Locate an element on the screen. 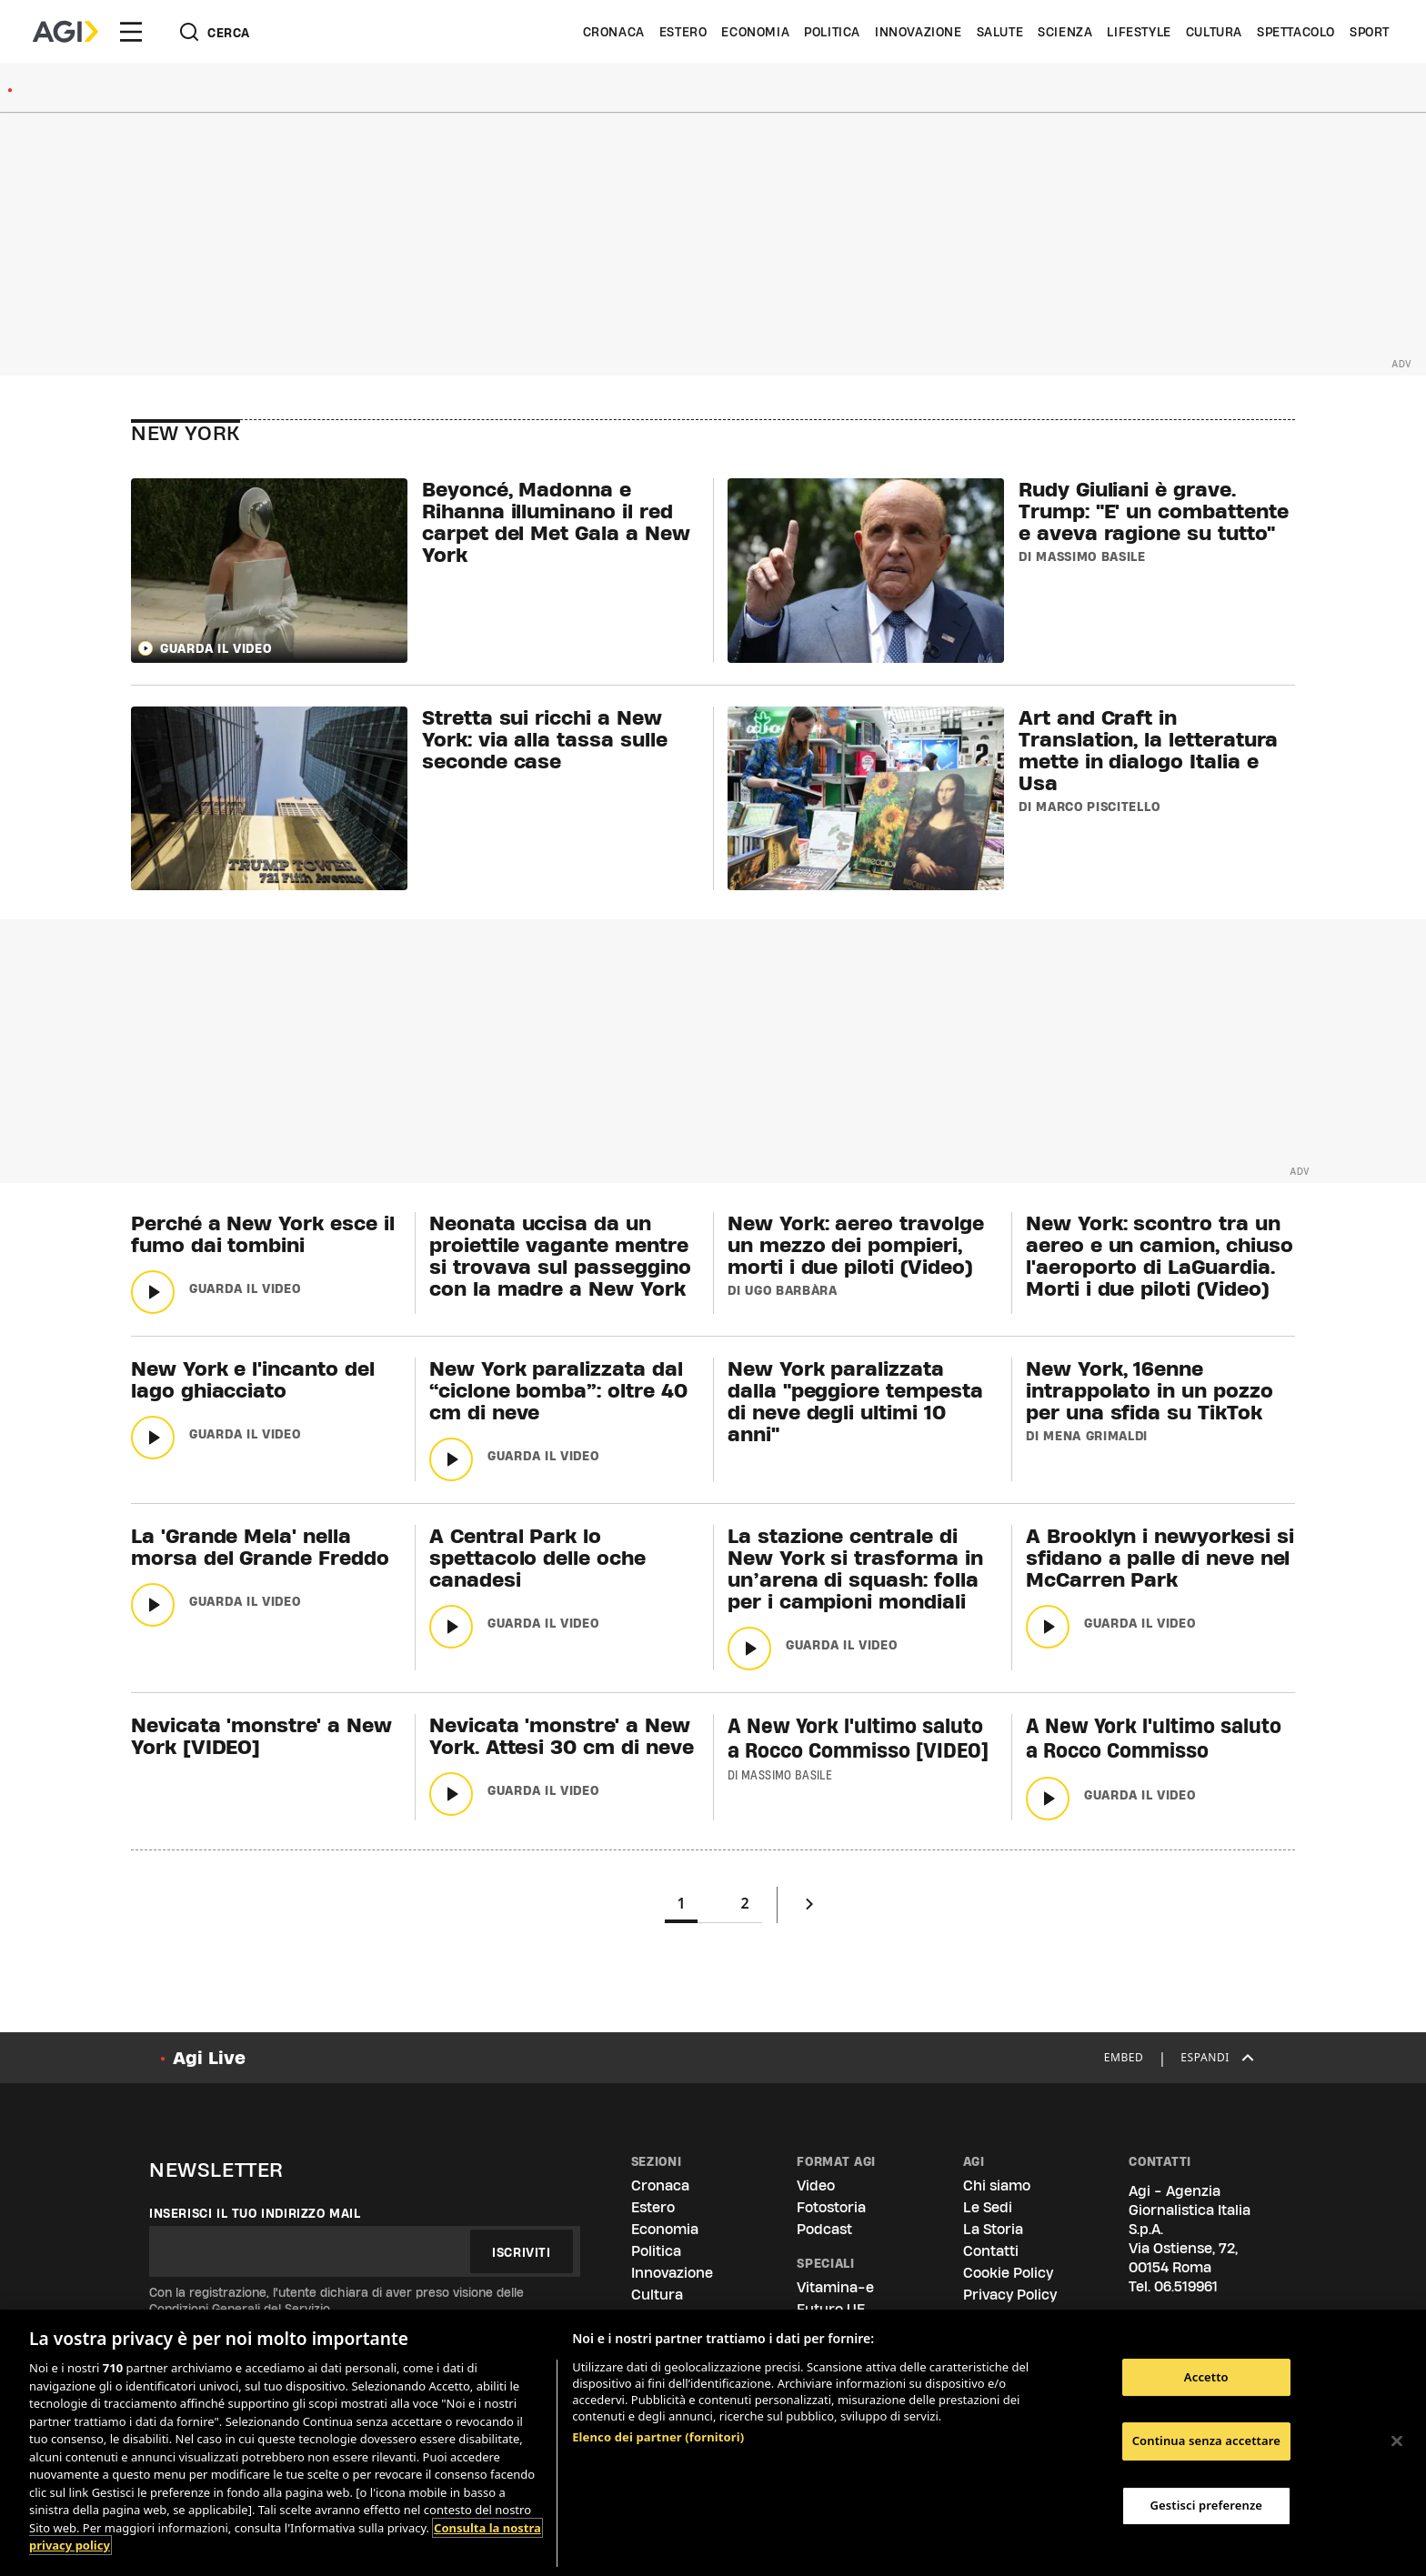 This screenshot has height=2576, width=1426. Gestisci preferenze [Gestisci preferenze, Apre la finestra di dialogo del centro preferenze] is located at coordinates (1206, 2505).